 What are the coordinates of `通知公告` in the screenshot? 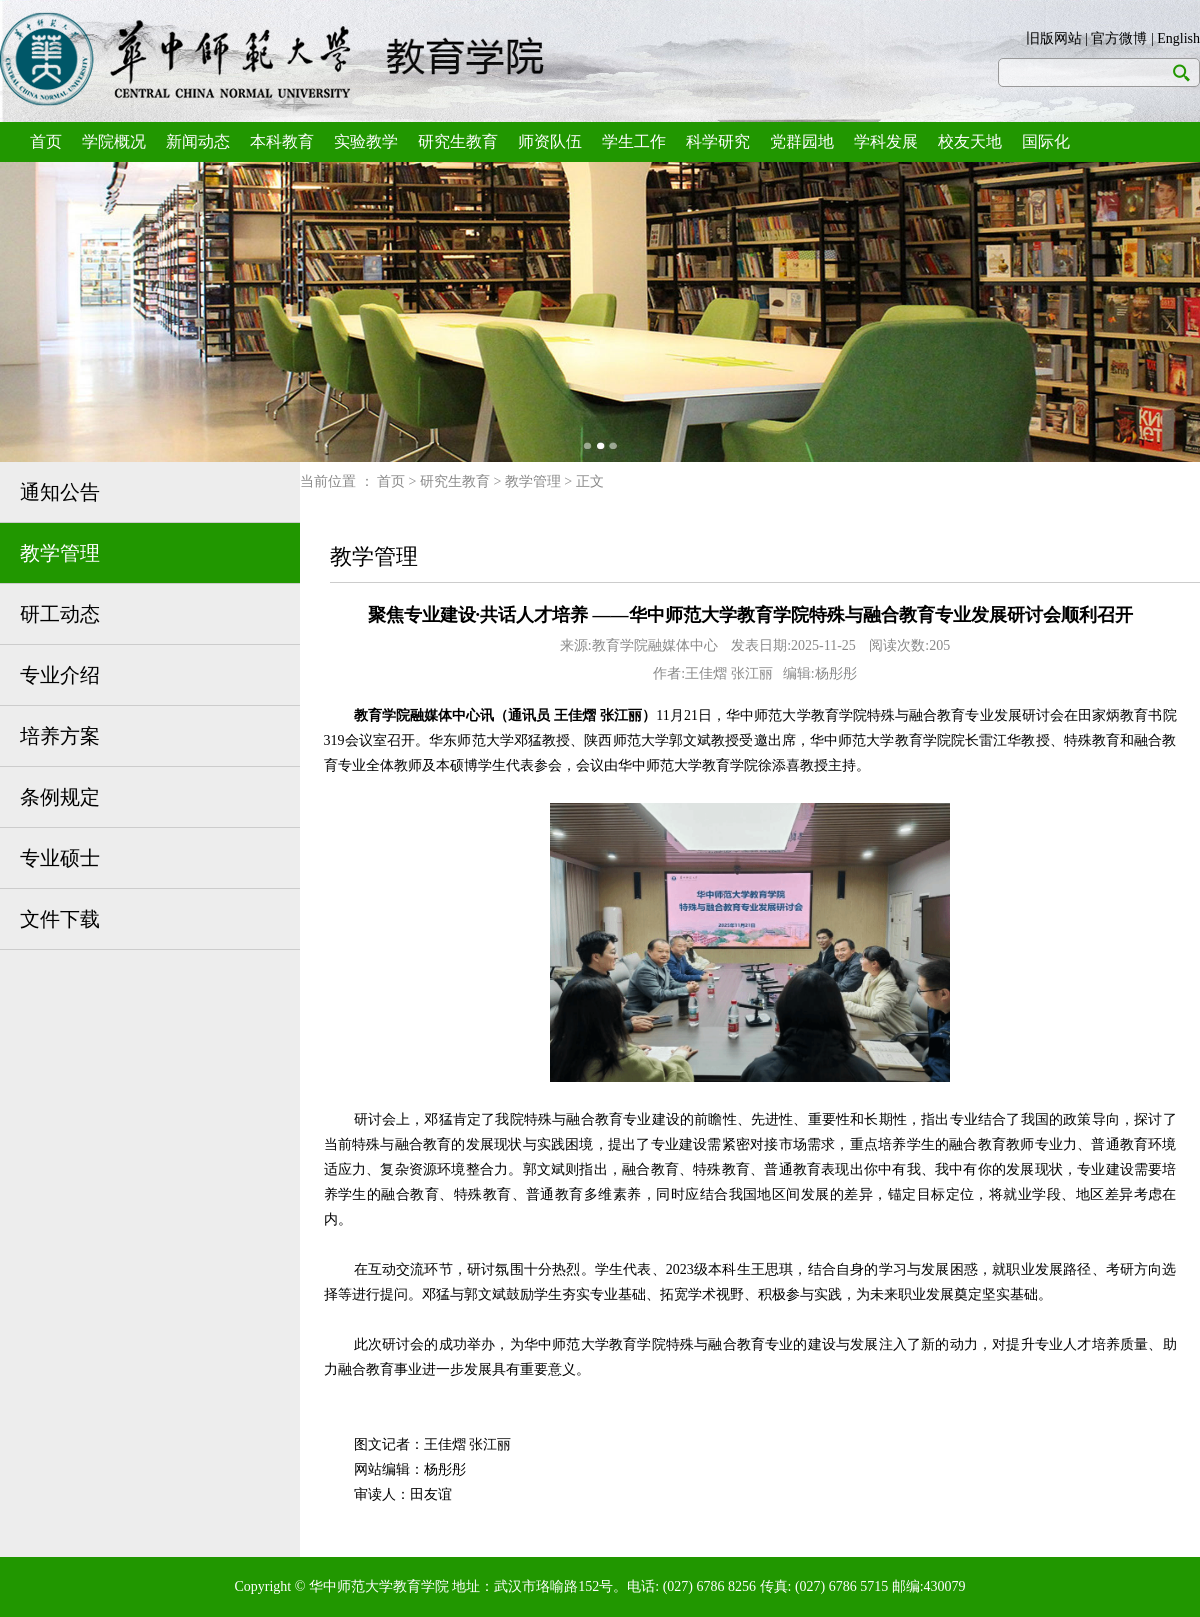 It's located at (60, 492).